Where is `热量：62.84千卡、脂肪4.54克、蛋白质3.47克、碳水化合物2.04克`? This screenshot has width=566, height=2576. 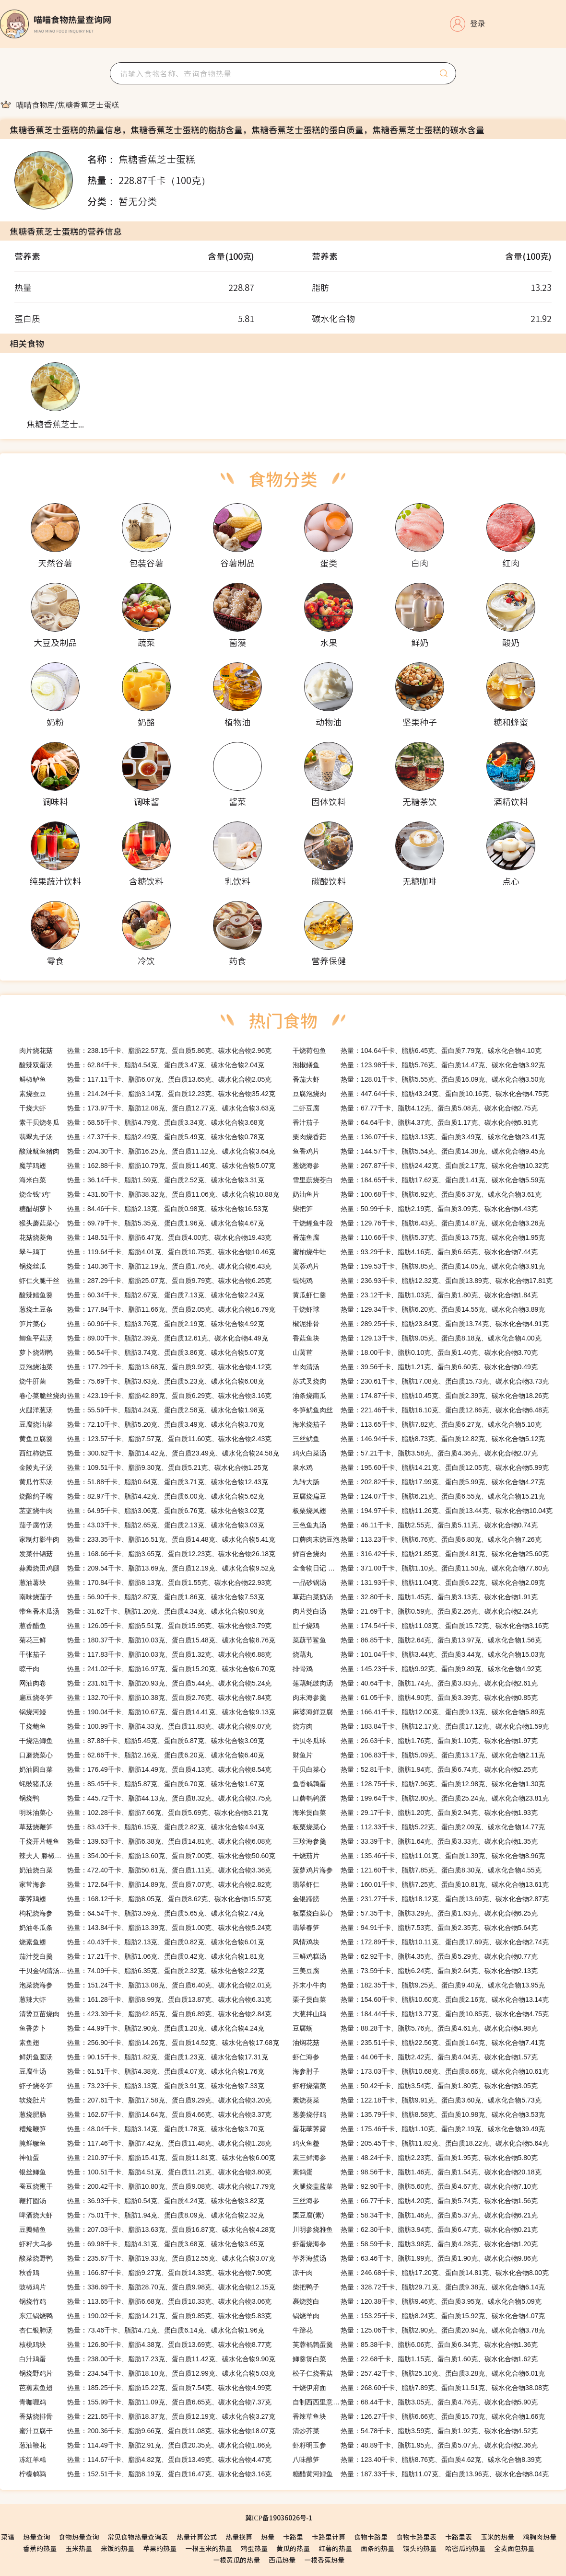 热量：62.84千卡、脂肪4.54克、蛋白质3.47克、碳水化合物2.04克 is located at coordinates (141, 1065).